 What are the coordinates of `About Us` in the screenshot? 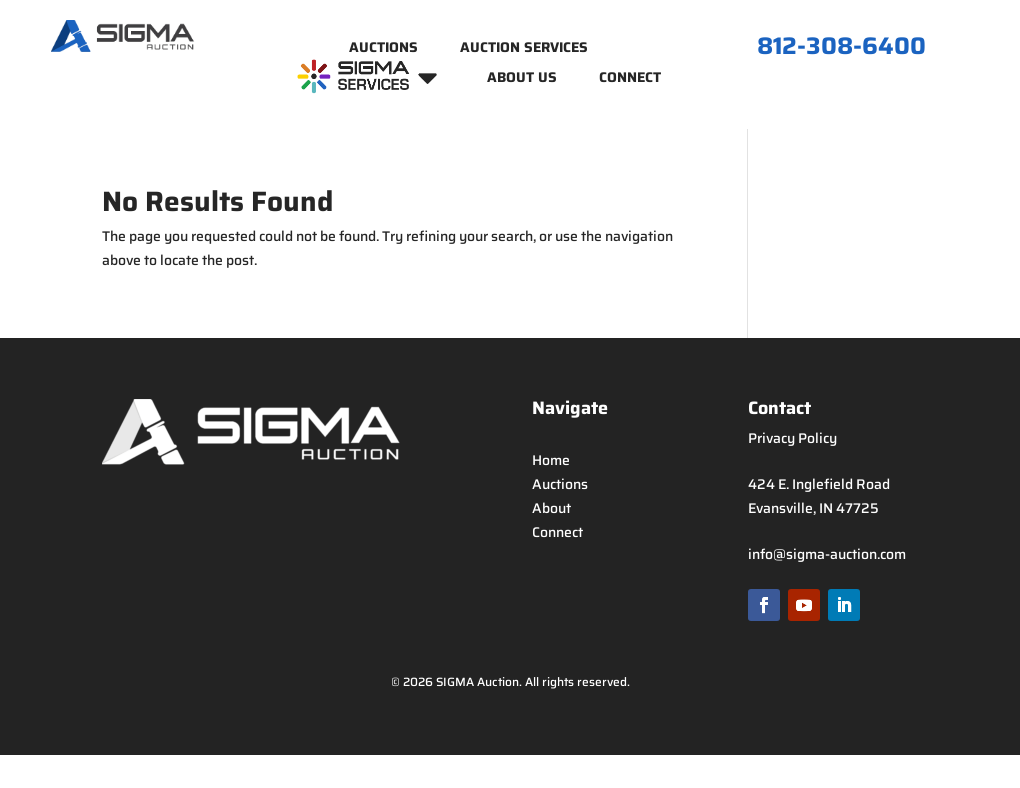 It's located at (522, 79).